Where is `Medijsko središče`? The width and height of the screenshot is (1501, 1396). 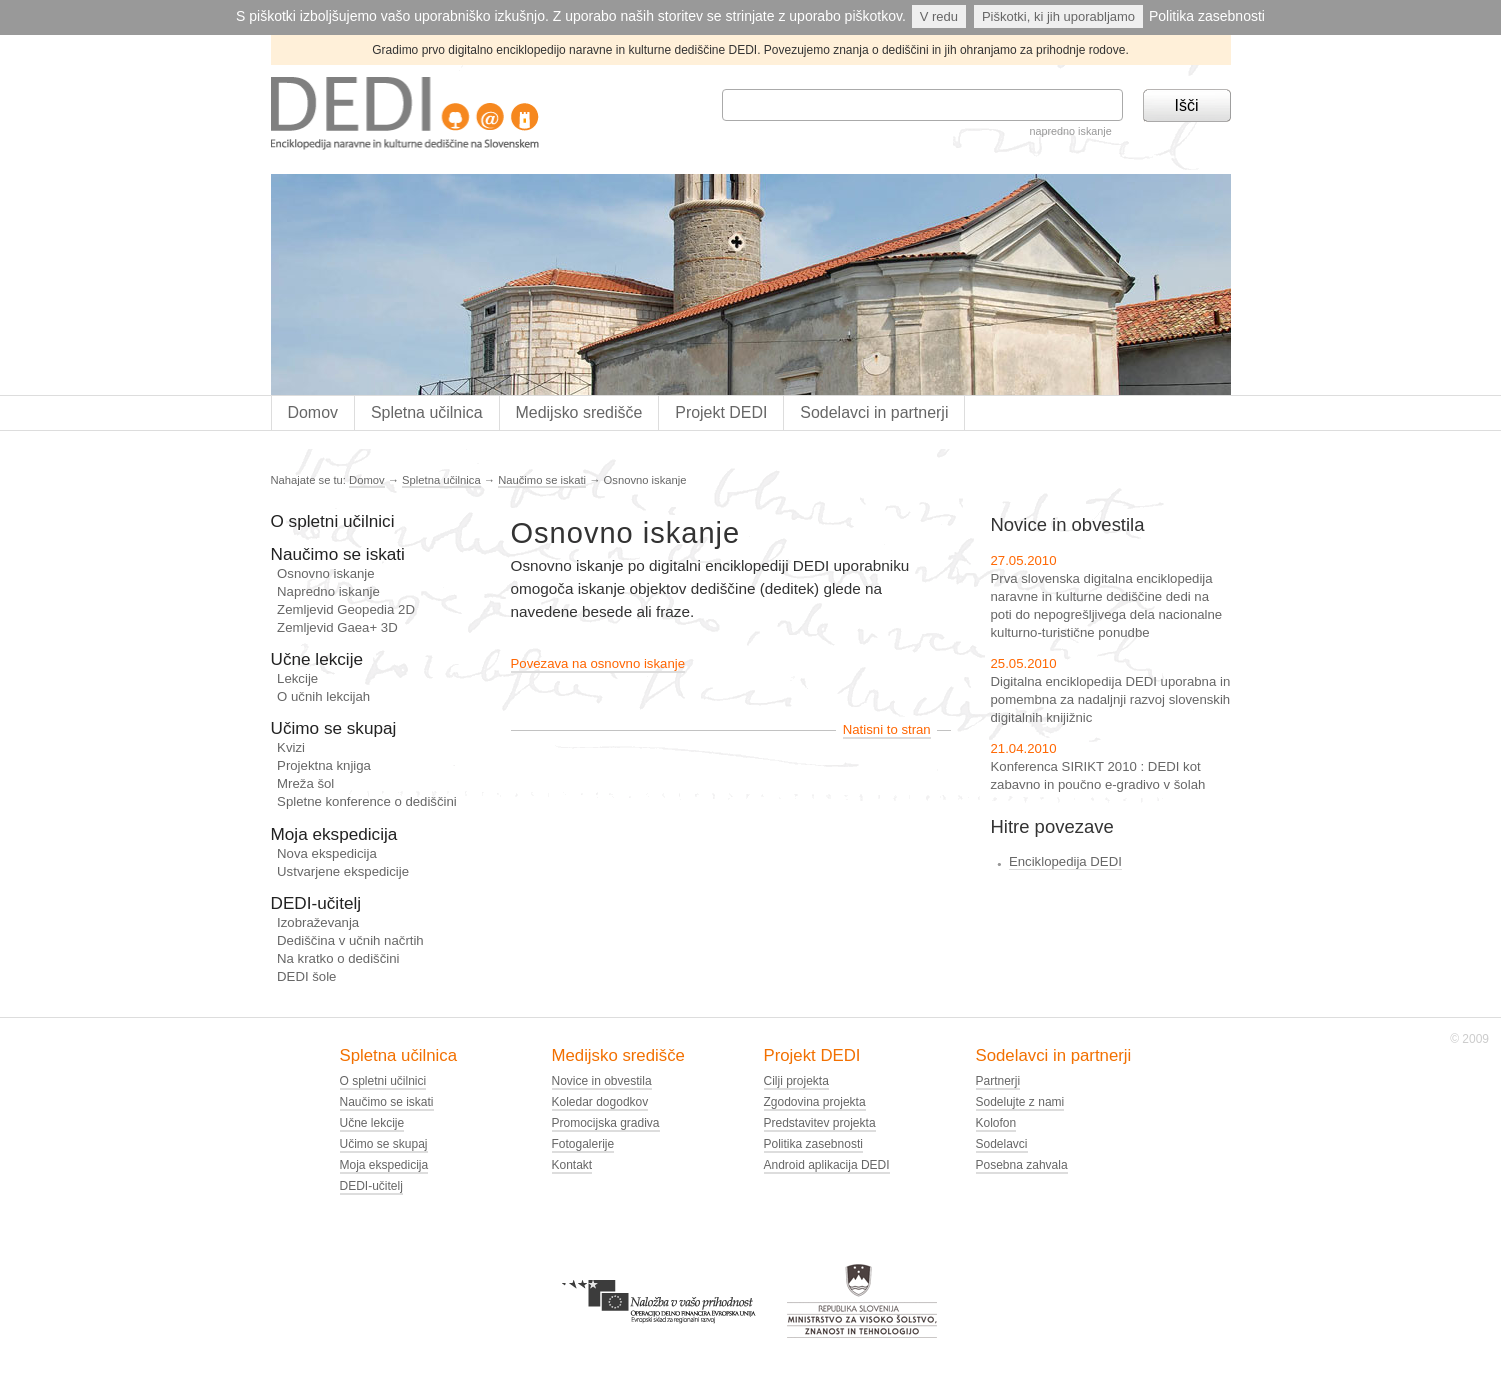 Medijsko središče is located at coordinates (579, 412).